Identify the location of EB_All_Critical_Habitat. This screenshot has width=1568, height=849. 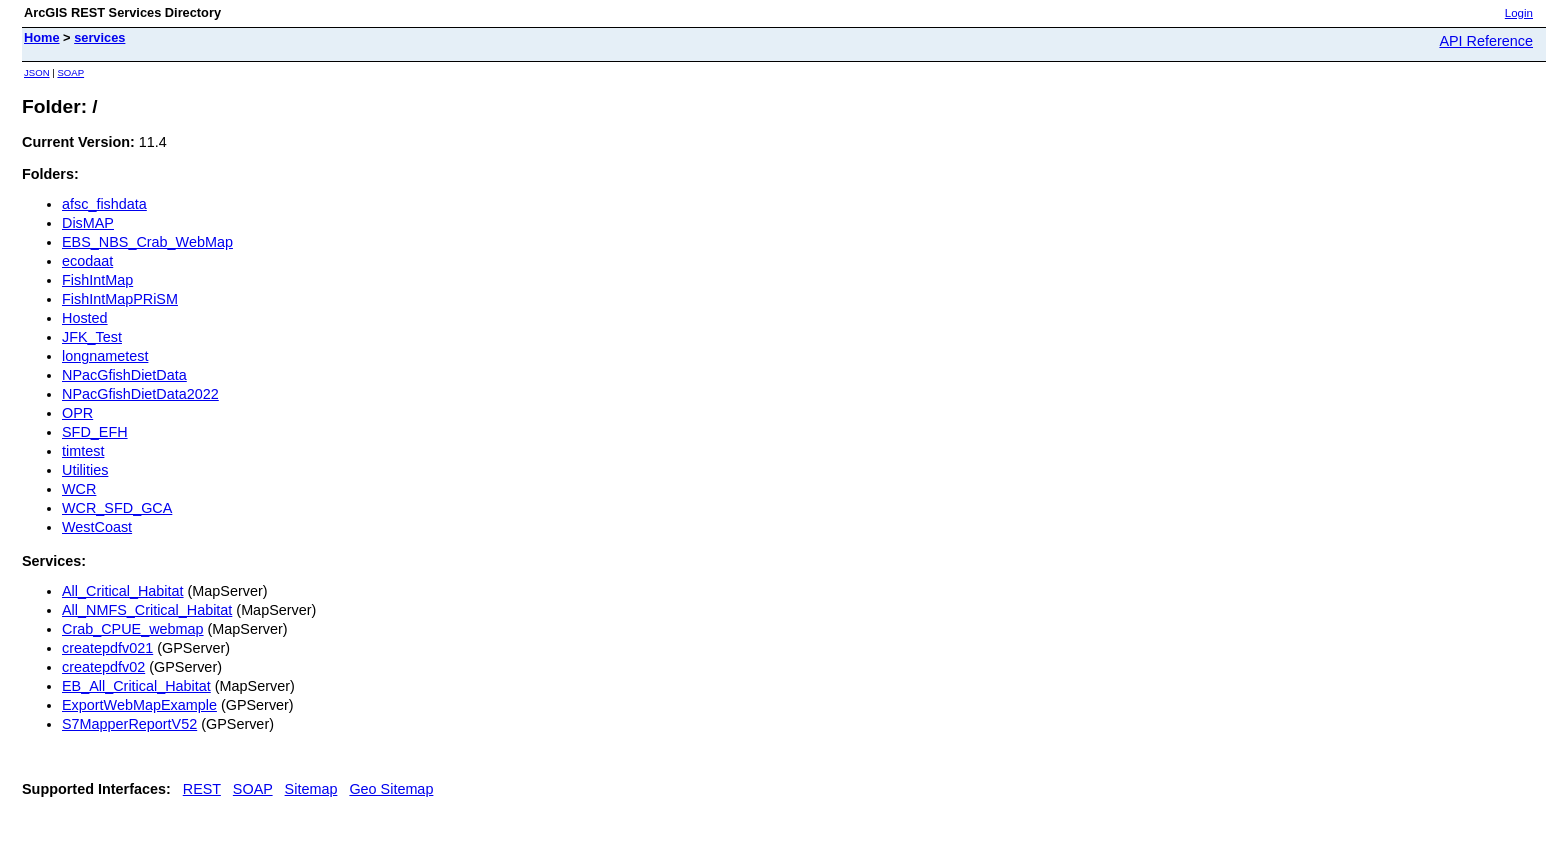
(136, 686).